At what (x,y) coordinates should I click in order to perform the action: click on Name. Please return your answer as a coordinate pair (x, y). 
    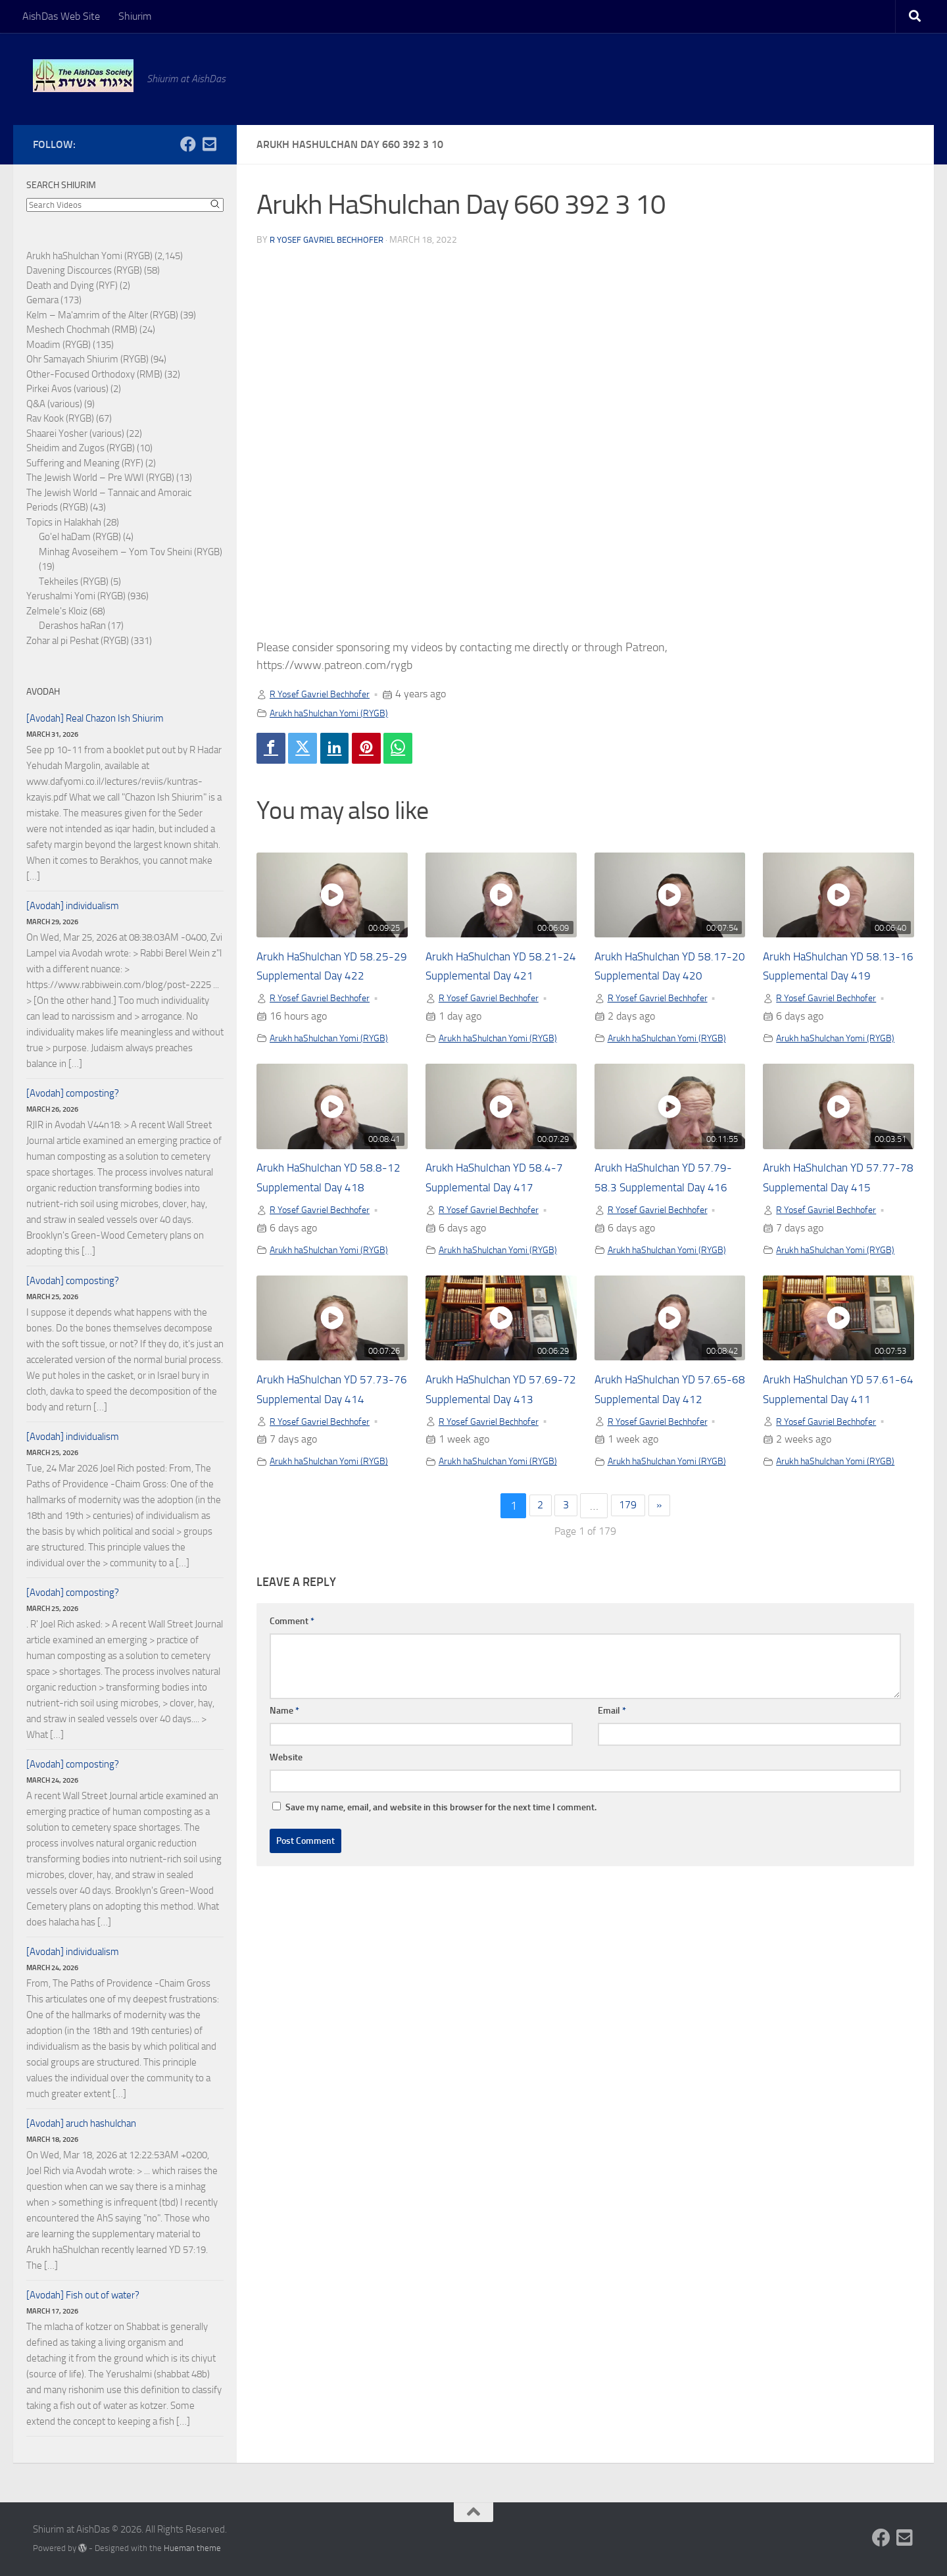
    Looking at the image, I should click on (284, 1817).